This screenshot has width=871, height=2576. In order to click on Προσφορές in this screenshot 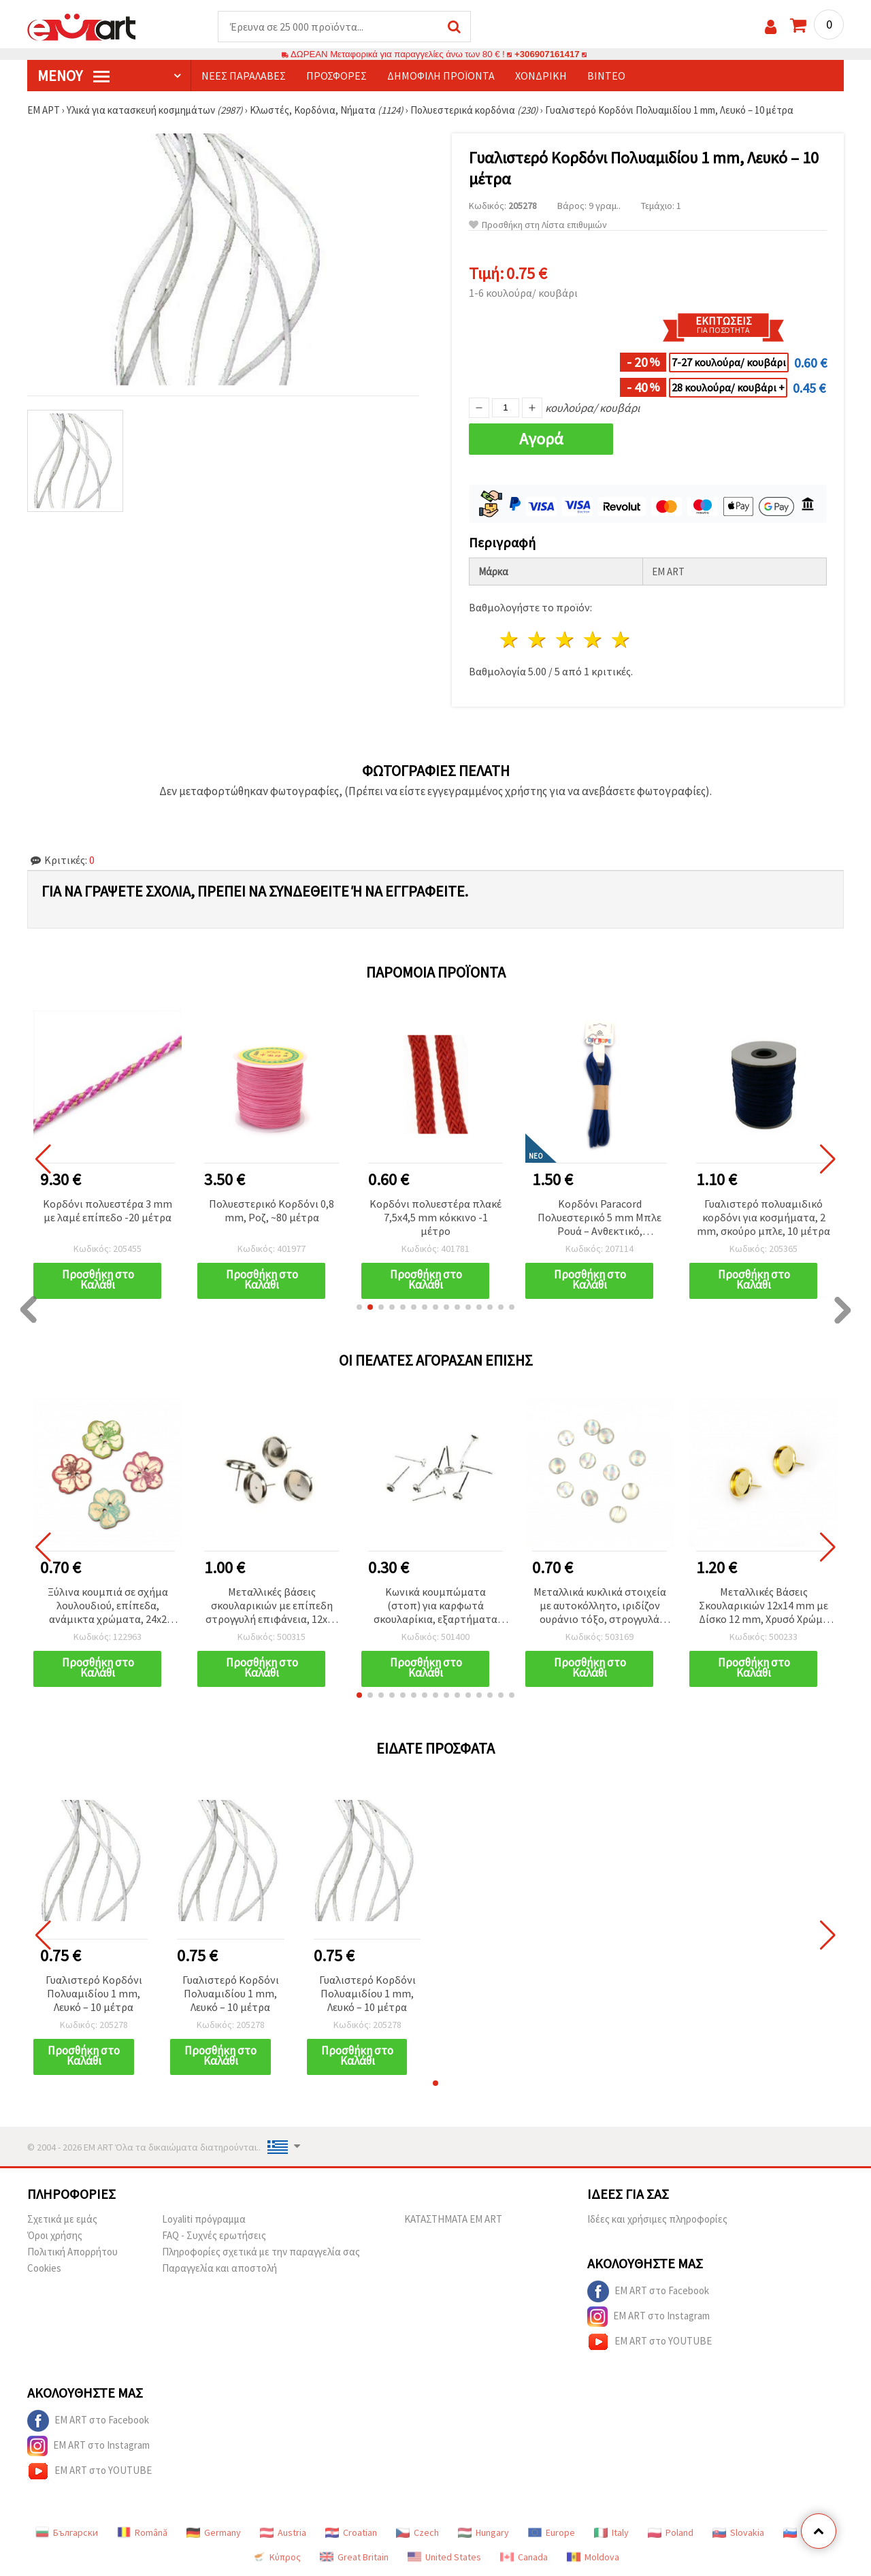, I will do `click(336, 75)`.